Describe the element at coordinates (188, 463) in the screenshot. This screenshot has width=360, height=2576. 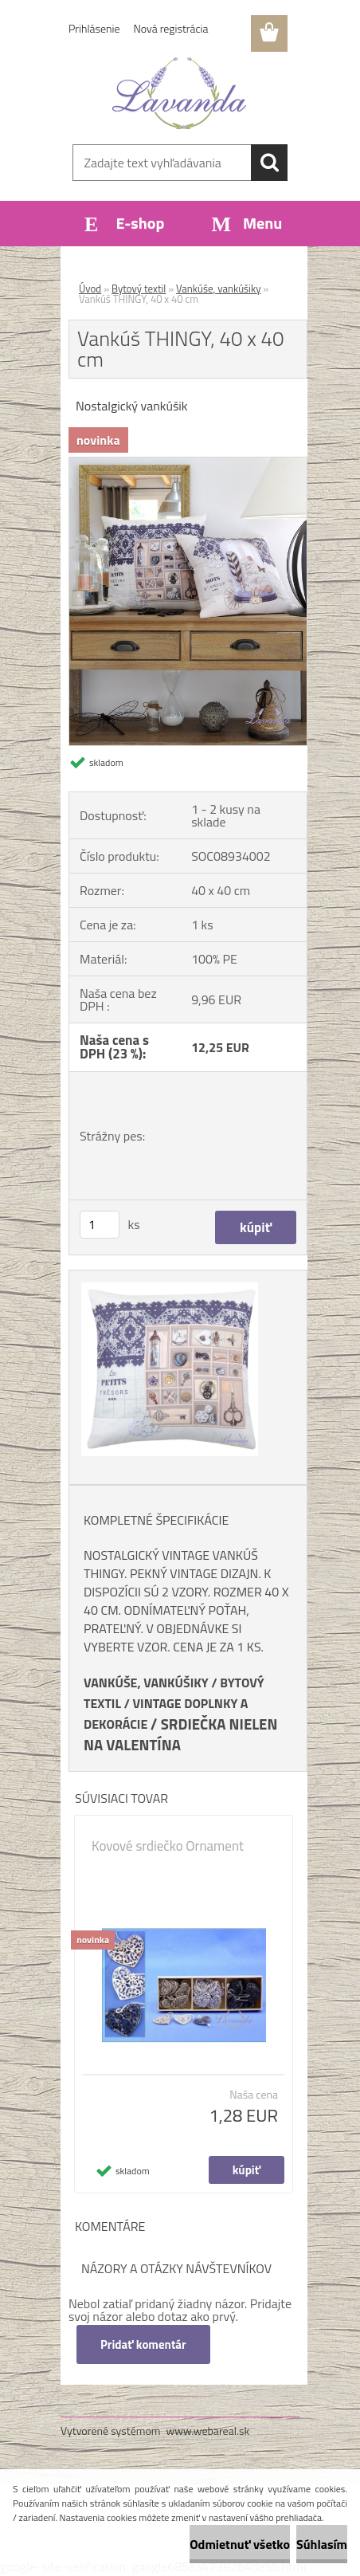
I see `[Vankúš THINGY, 40 x 40 cm]` at that location.